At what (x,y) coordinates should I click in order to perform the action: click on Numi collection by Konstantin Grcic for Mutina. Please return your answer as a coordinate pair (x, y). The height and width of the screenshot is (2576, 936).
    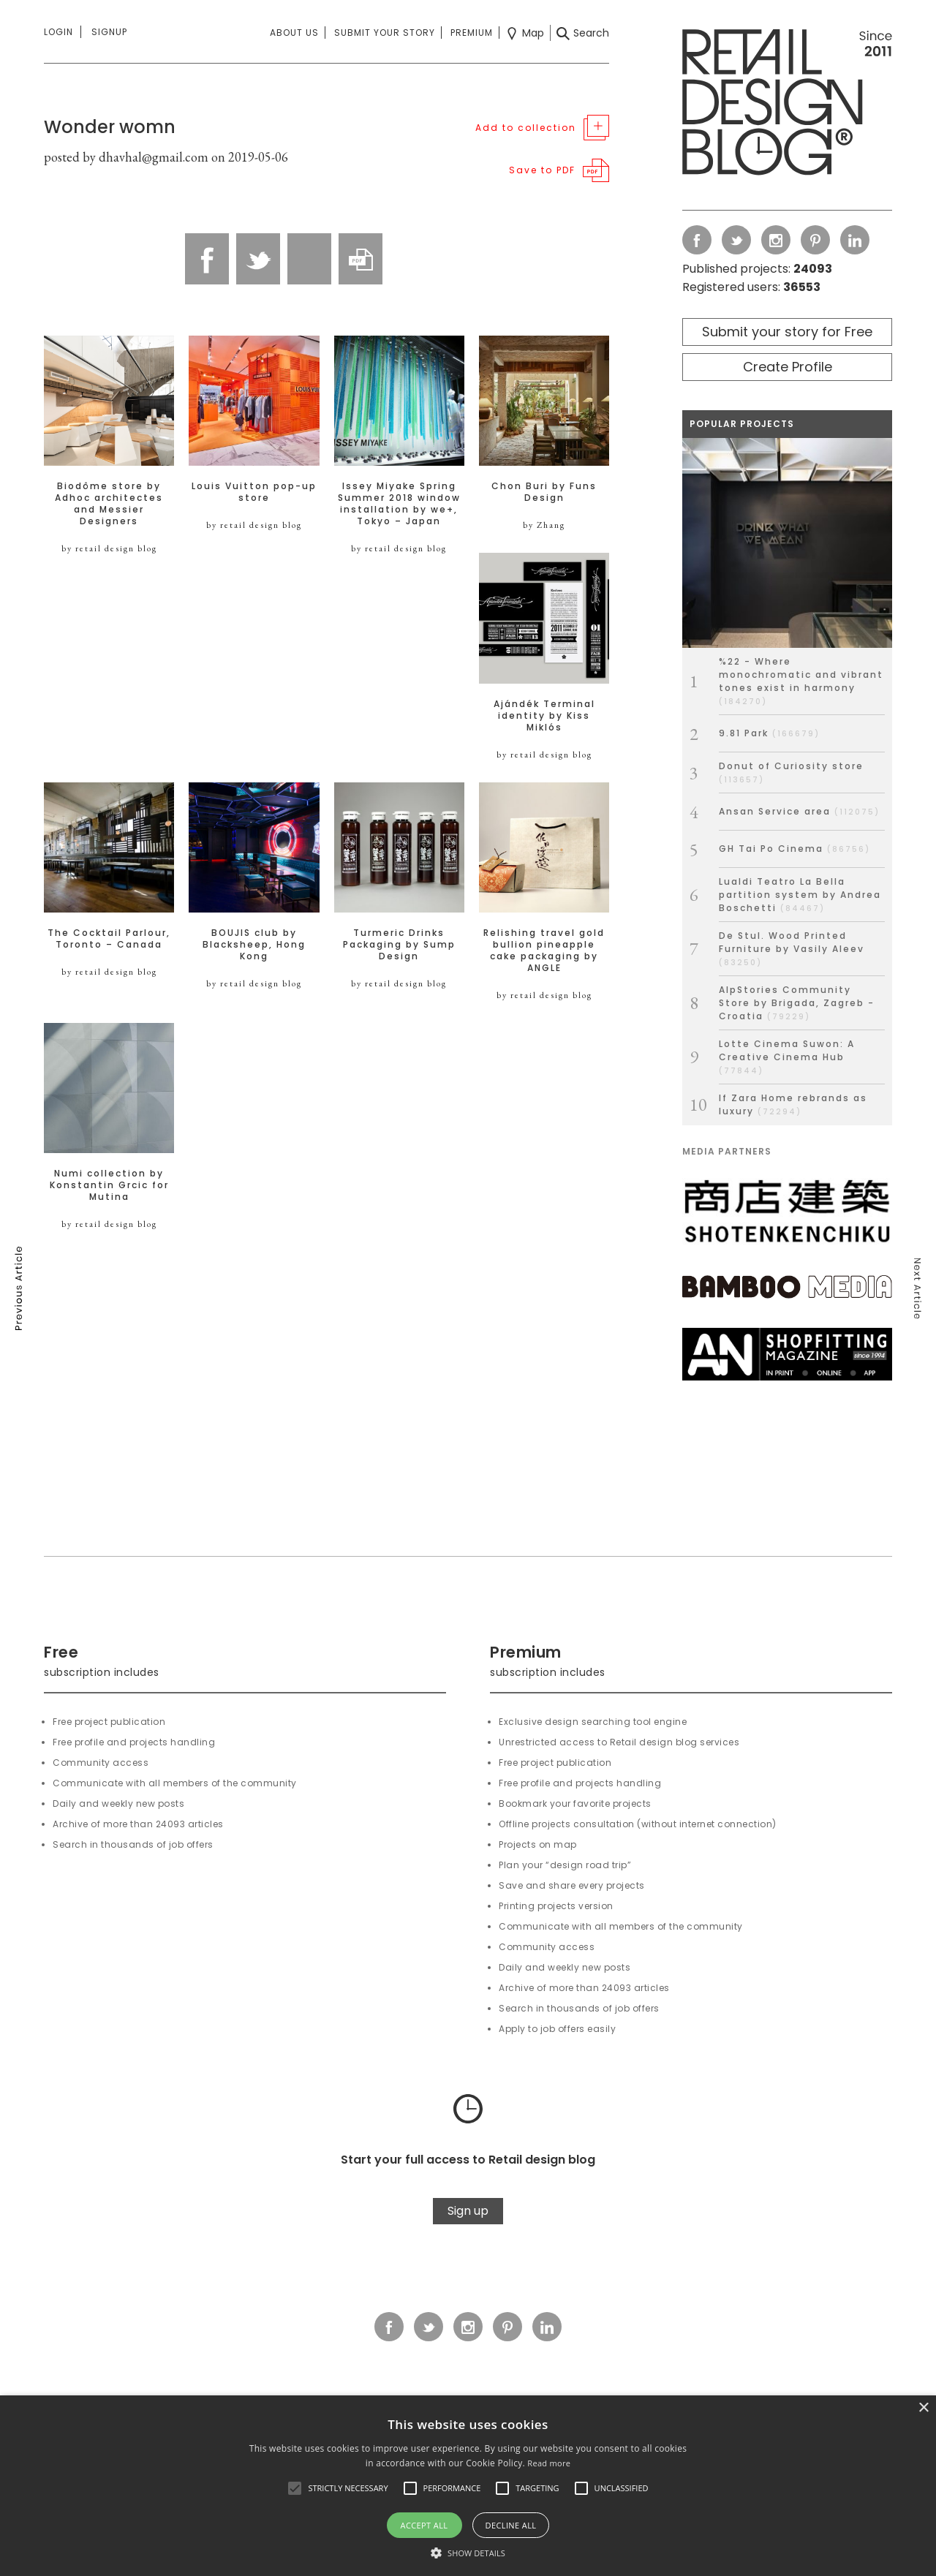
    Looking at the image, I should click on (109, 1185).